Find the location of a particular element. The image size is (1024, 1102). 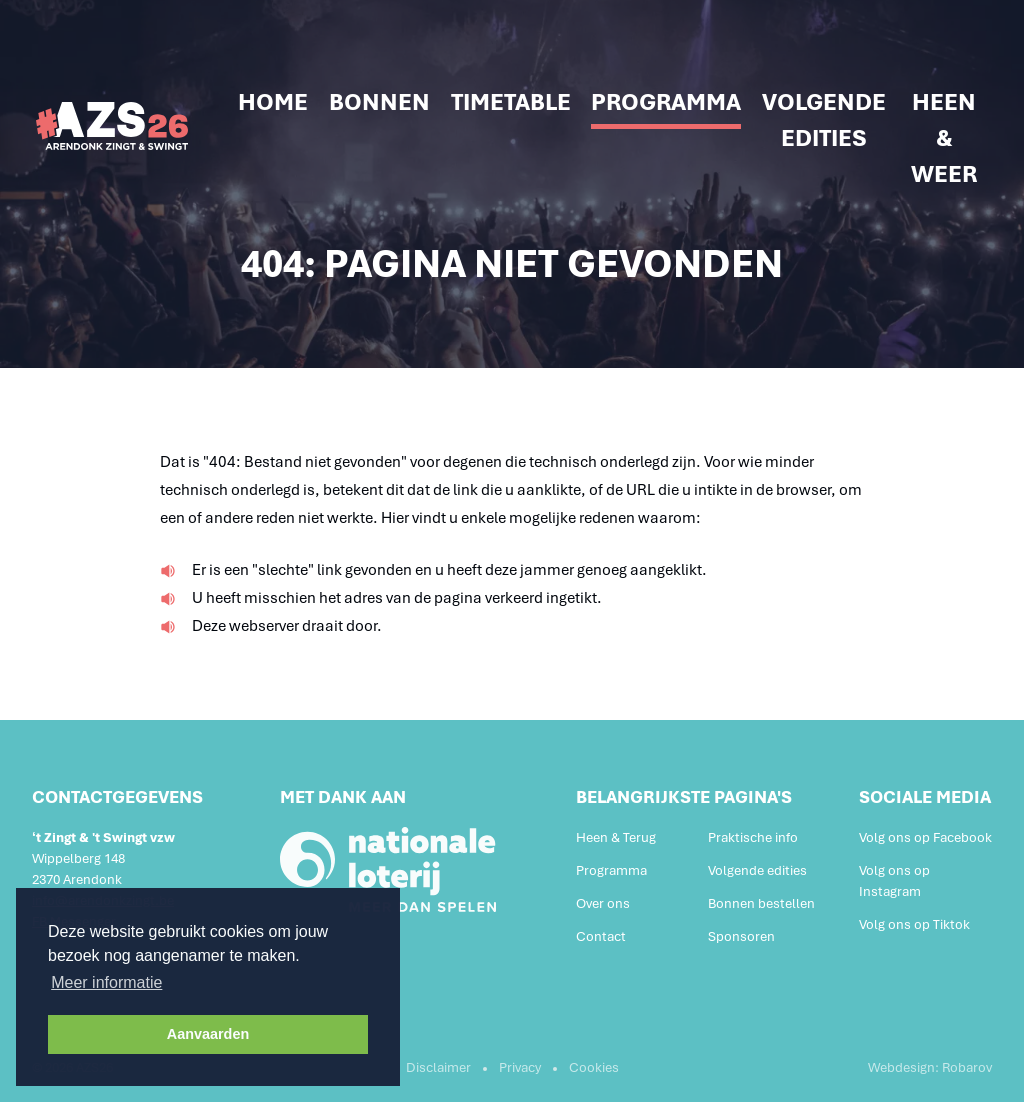

Volgende edities is located at coordinates (824, 120).